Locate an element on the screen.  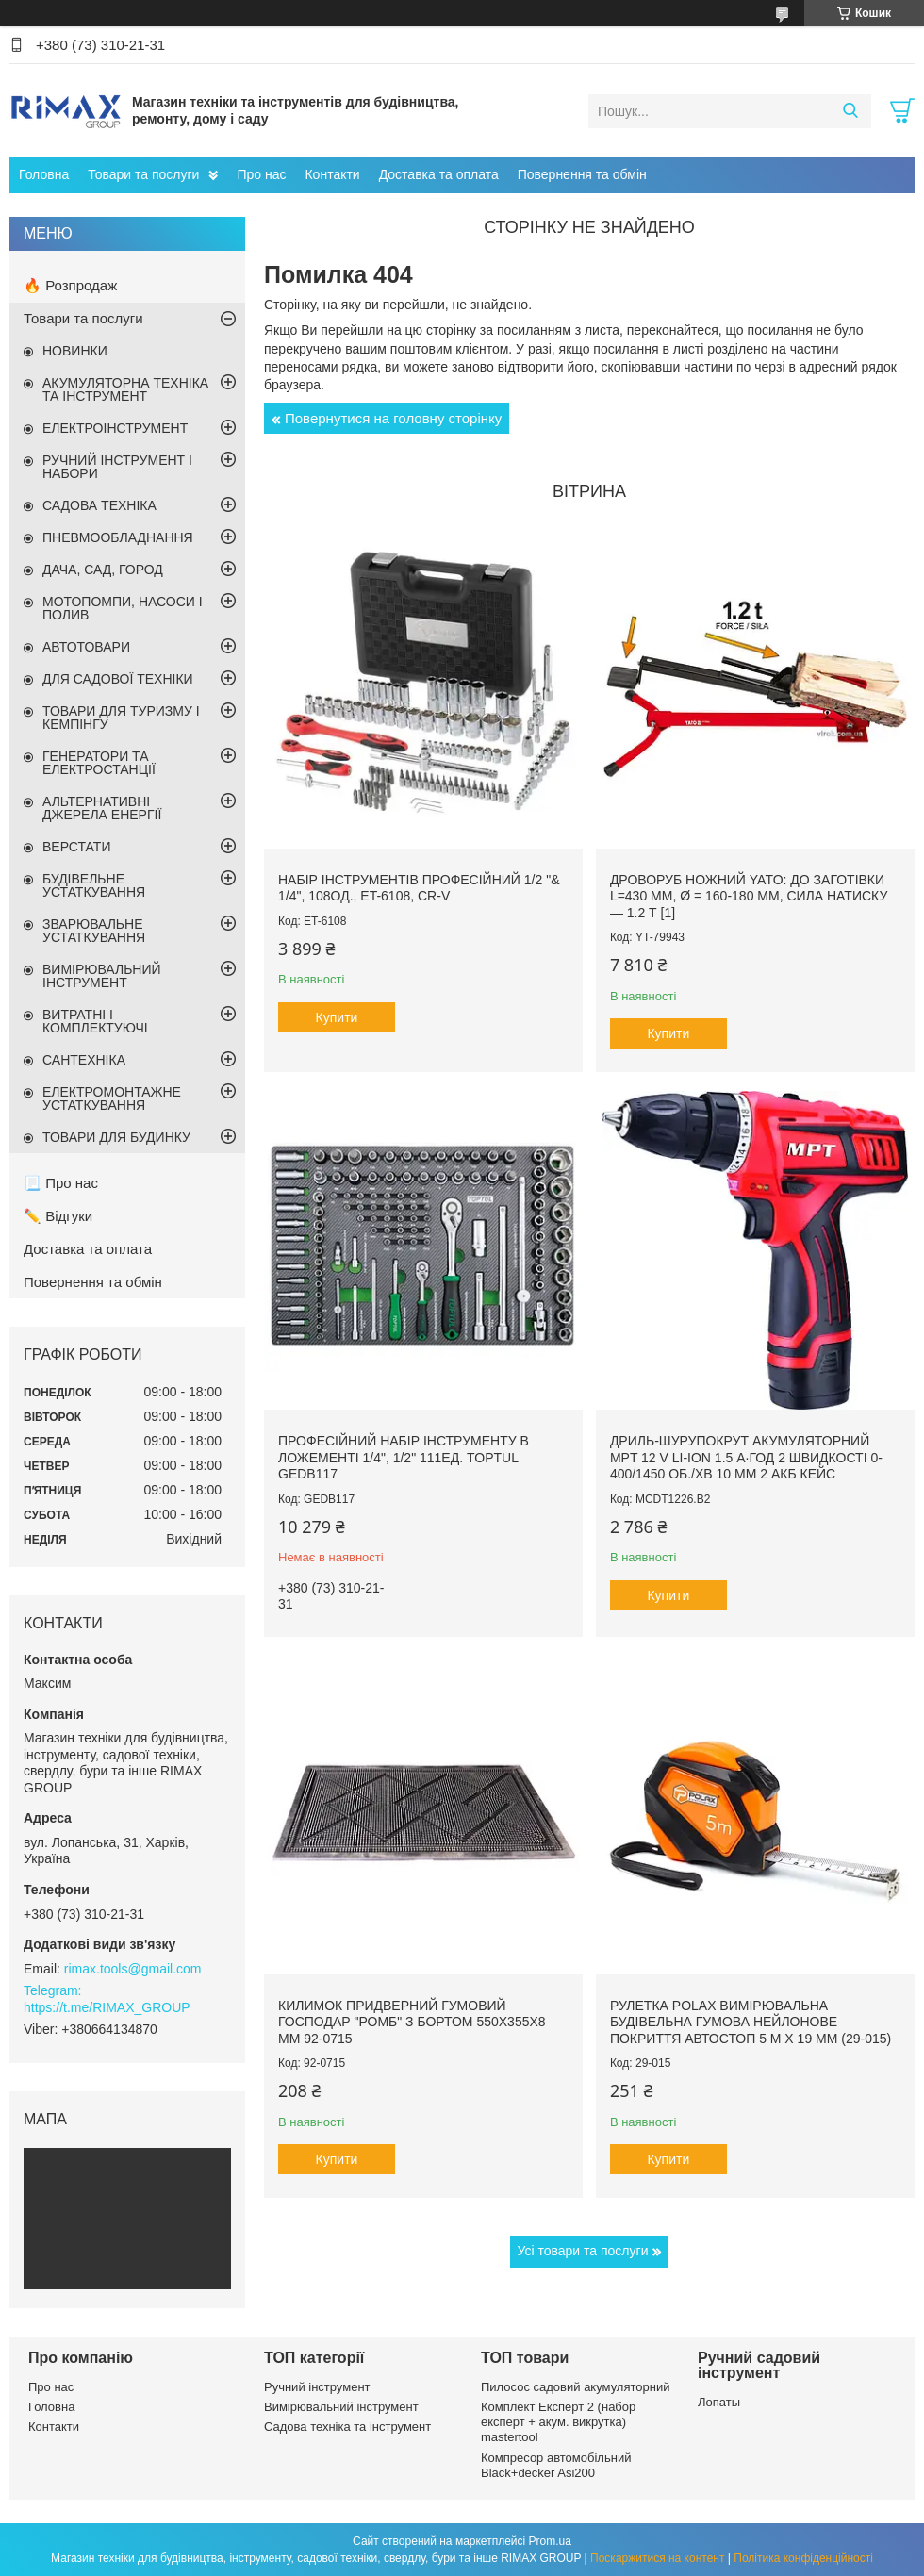
ДАЧА, САД, ГОРОД is located at coordinates (102, 569).